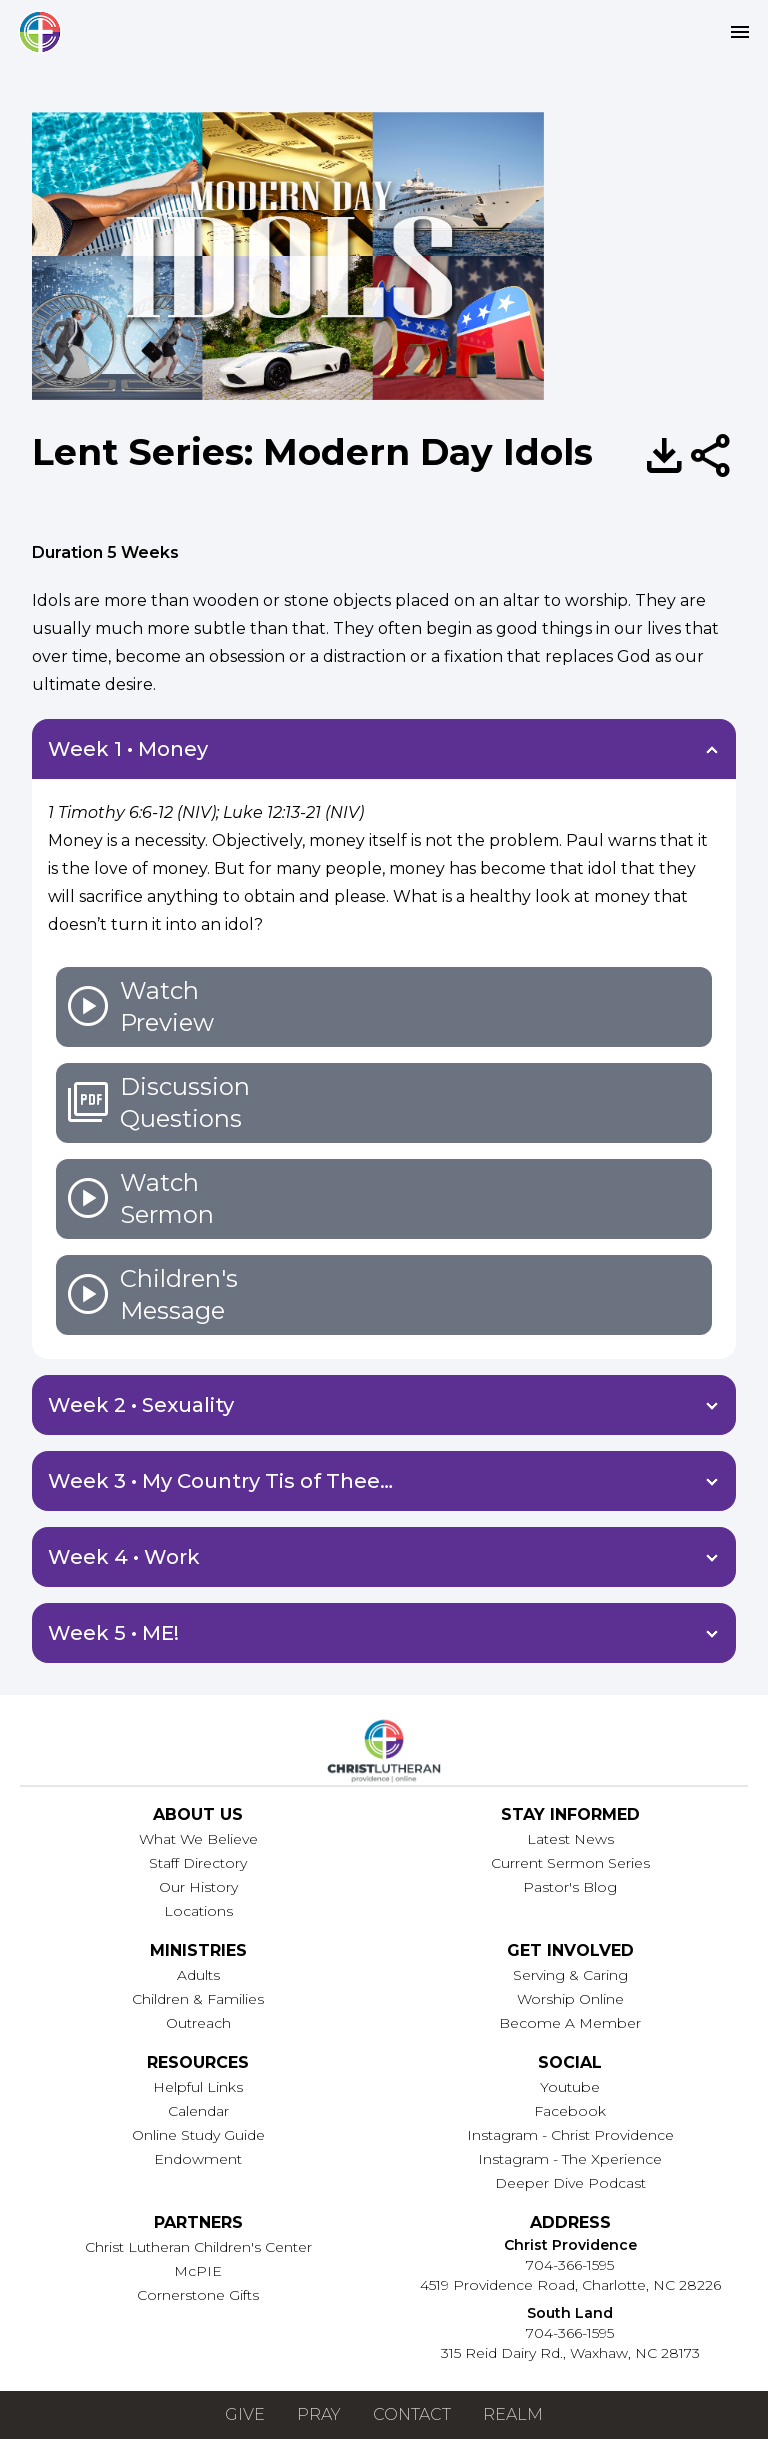 This screenshot has width=768, height=2439. I want to click on Youtube, so click(570, 2087).